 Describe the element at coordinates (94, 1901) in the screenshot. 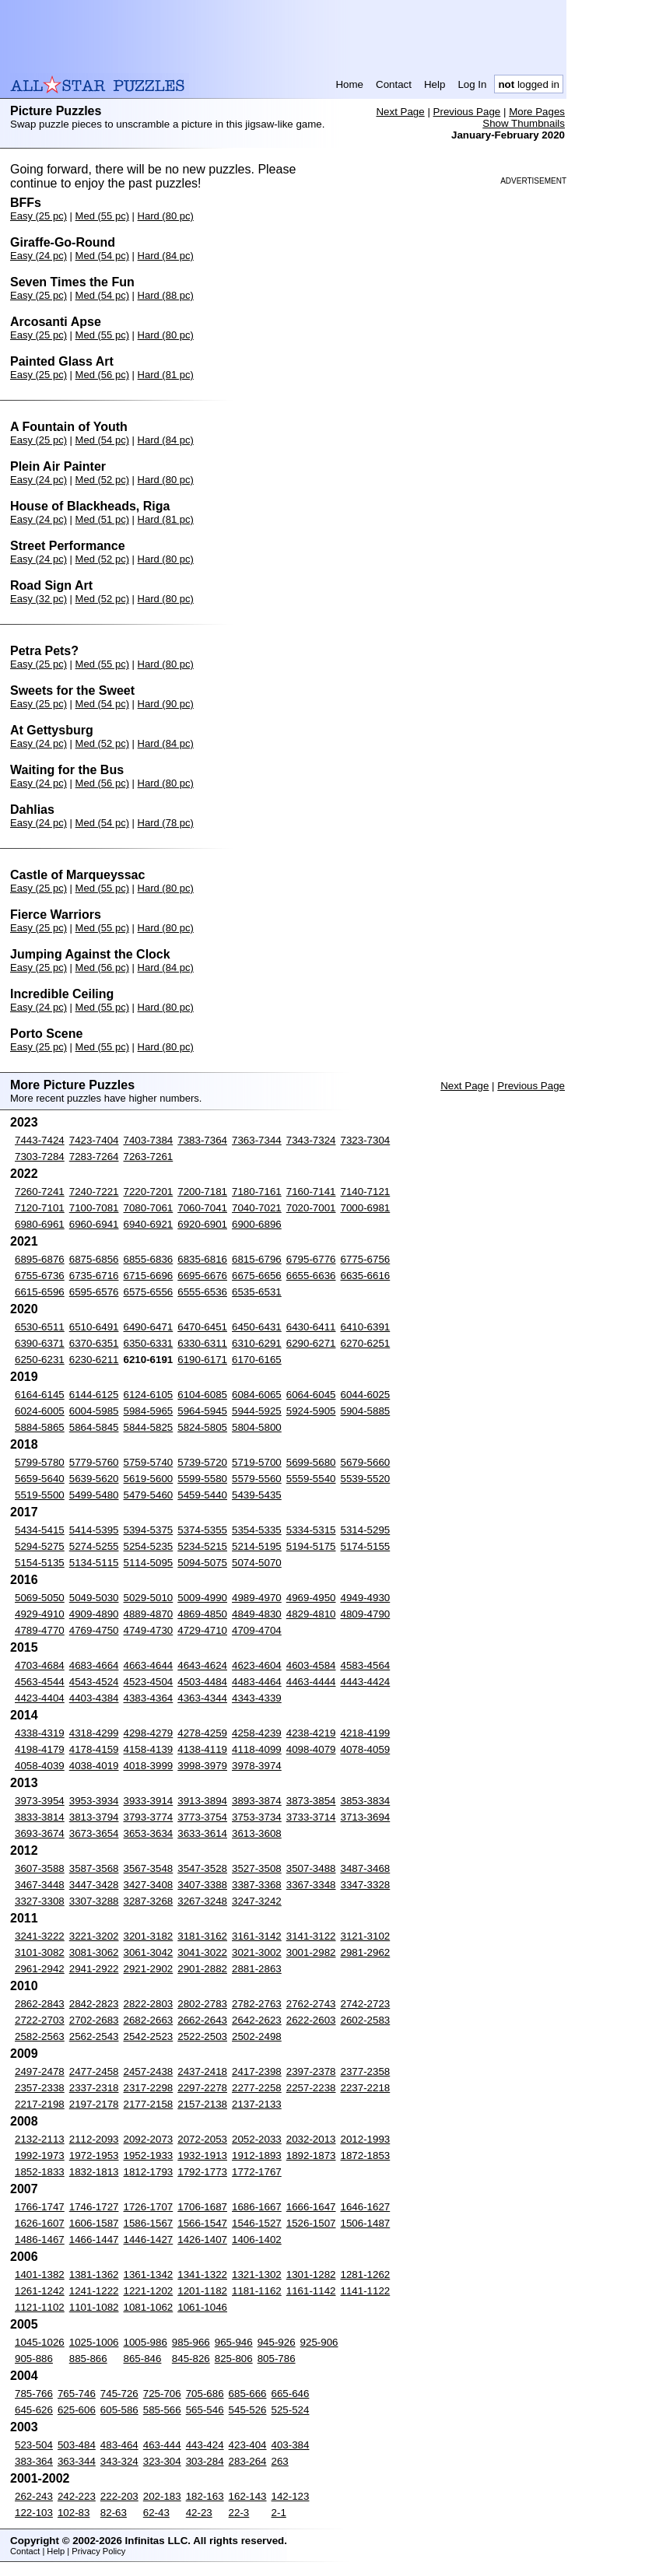

I see `3307-3288` at that location.